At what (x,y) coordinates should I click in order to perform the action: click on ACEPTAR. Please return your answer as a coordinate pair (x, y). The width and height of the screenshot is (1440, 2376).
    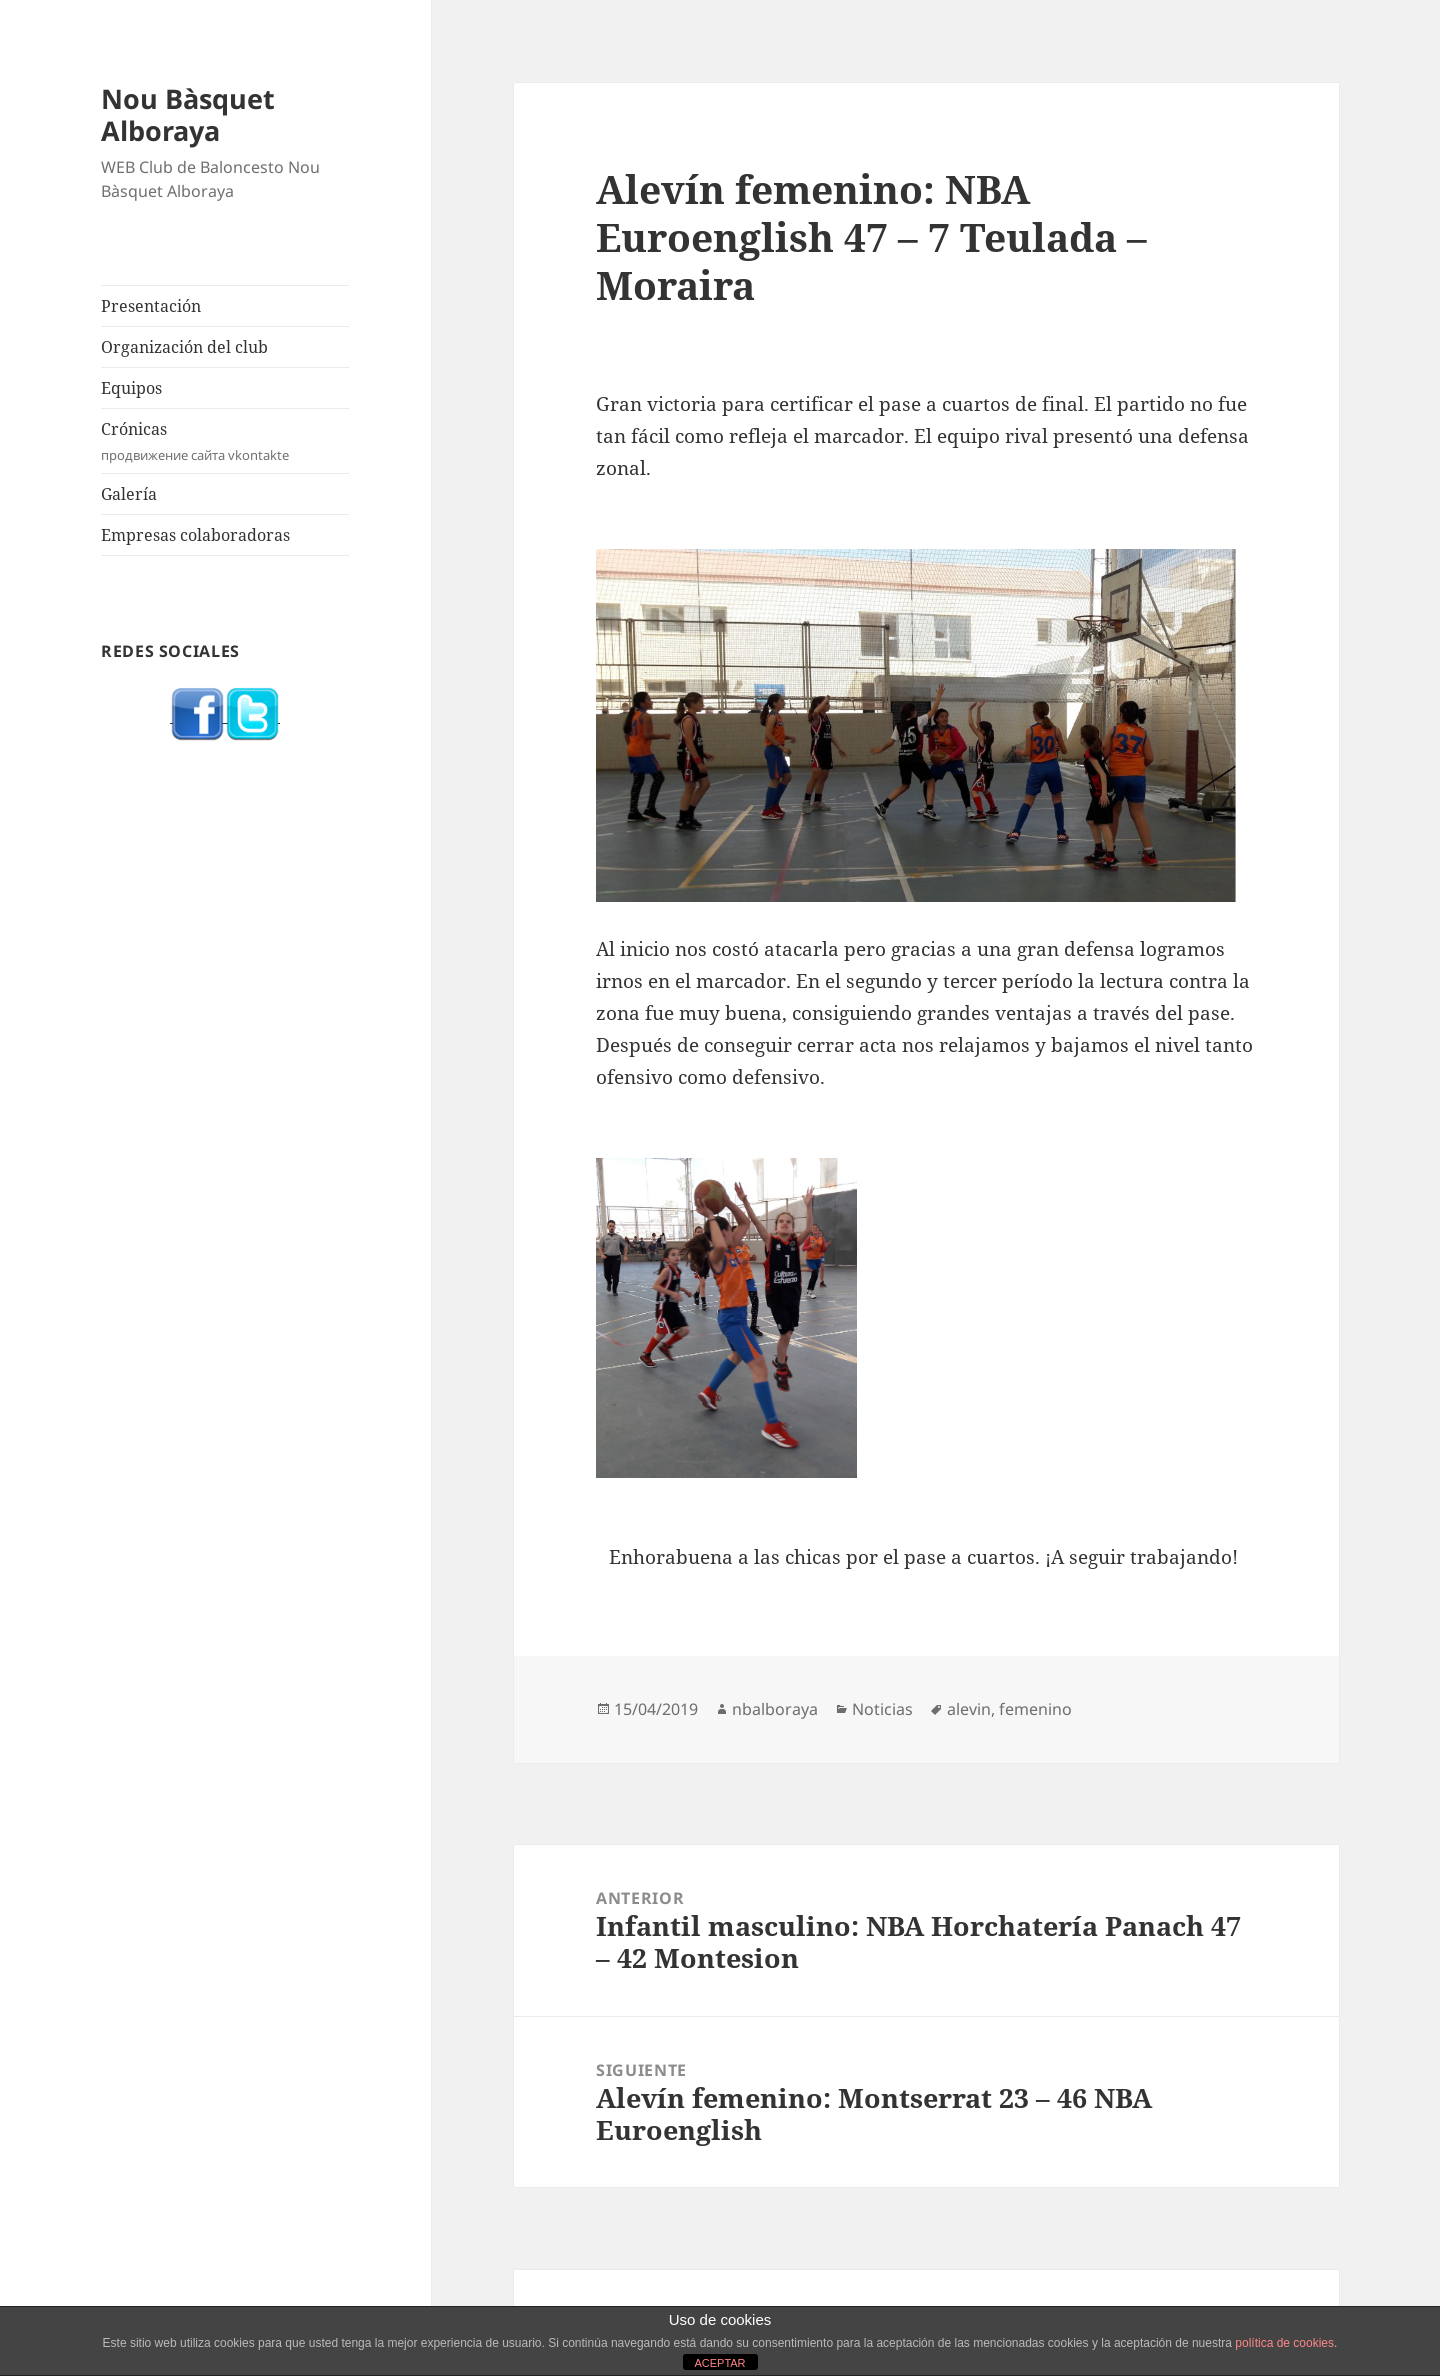
    Looking at the image, I should click on (719, 2363).